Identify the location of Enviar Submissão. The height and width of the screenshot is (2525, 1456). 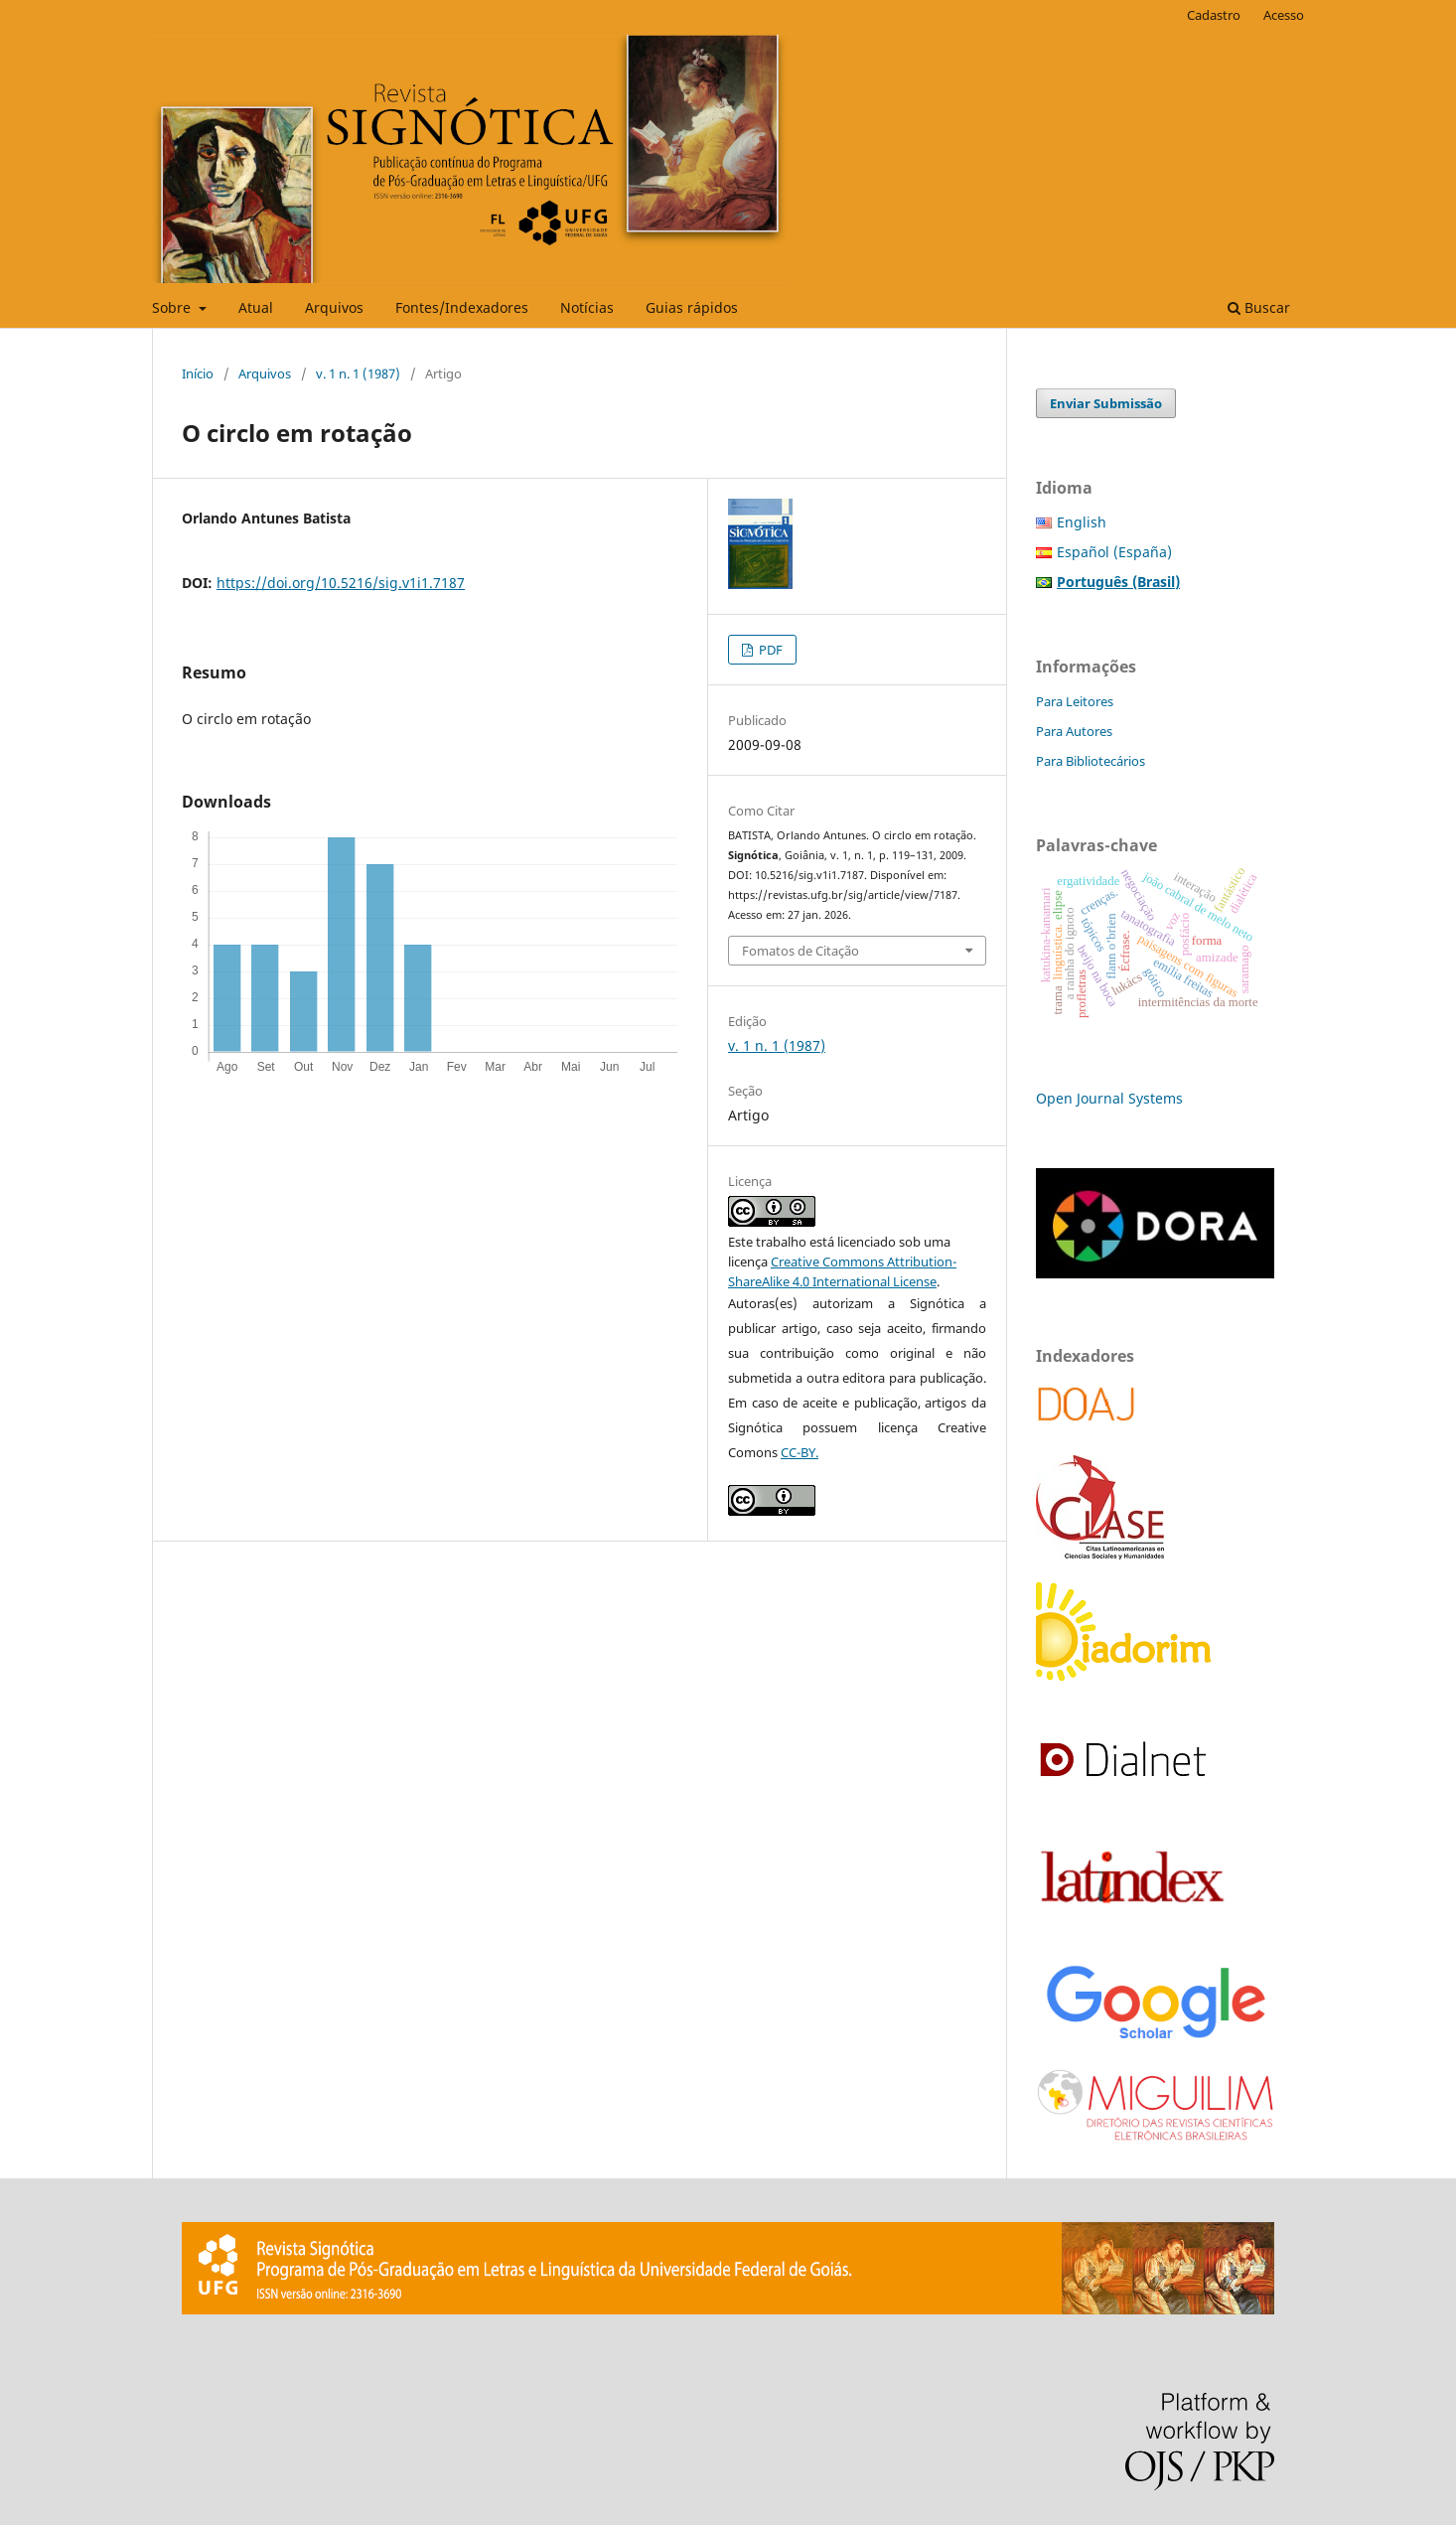
(1106, 403).